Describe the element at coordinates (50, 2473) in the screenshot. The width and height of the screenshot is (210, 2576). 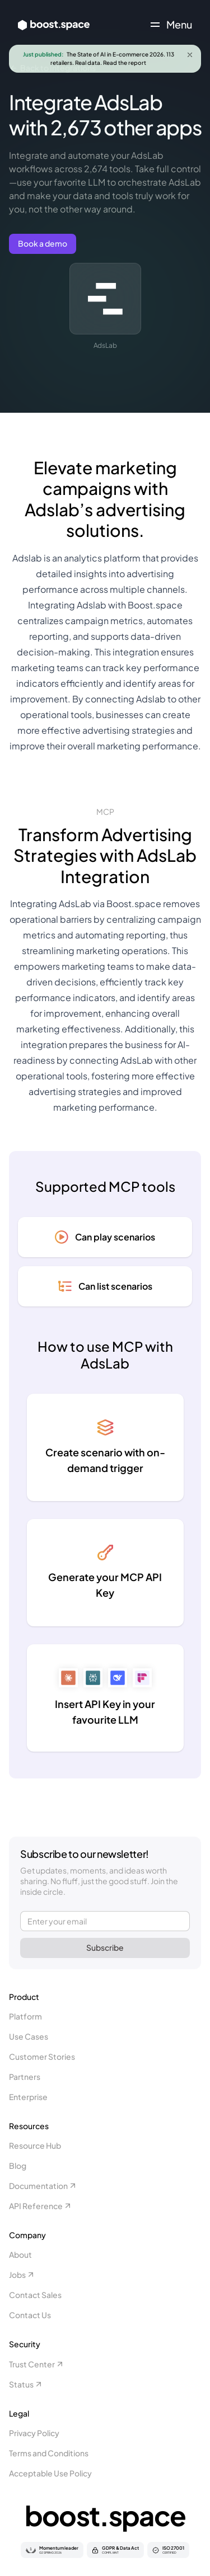
I see `Acceptable Use Policy` at that location.